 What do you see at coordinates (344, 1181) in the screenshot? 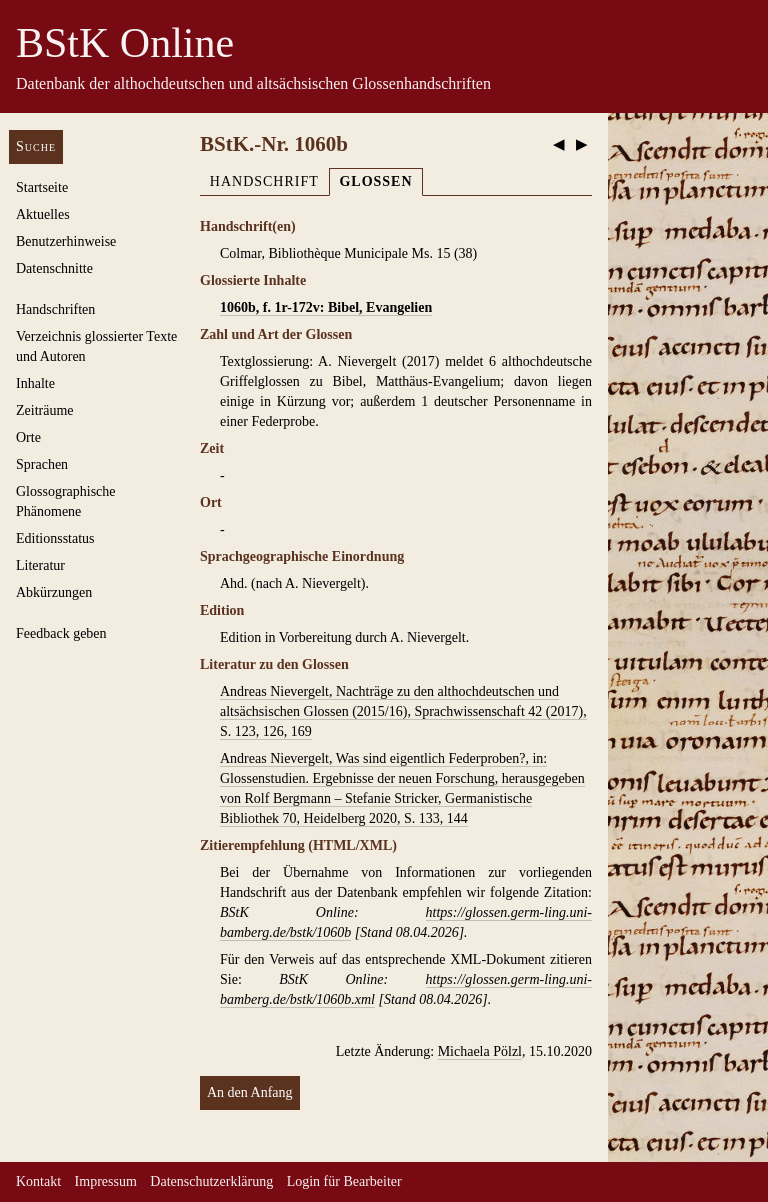
I see `Login für Bearbeiter` at bounding box center [344, 1181].